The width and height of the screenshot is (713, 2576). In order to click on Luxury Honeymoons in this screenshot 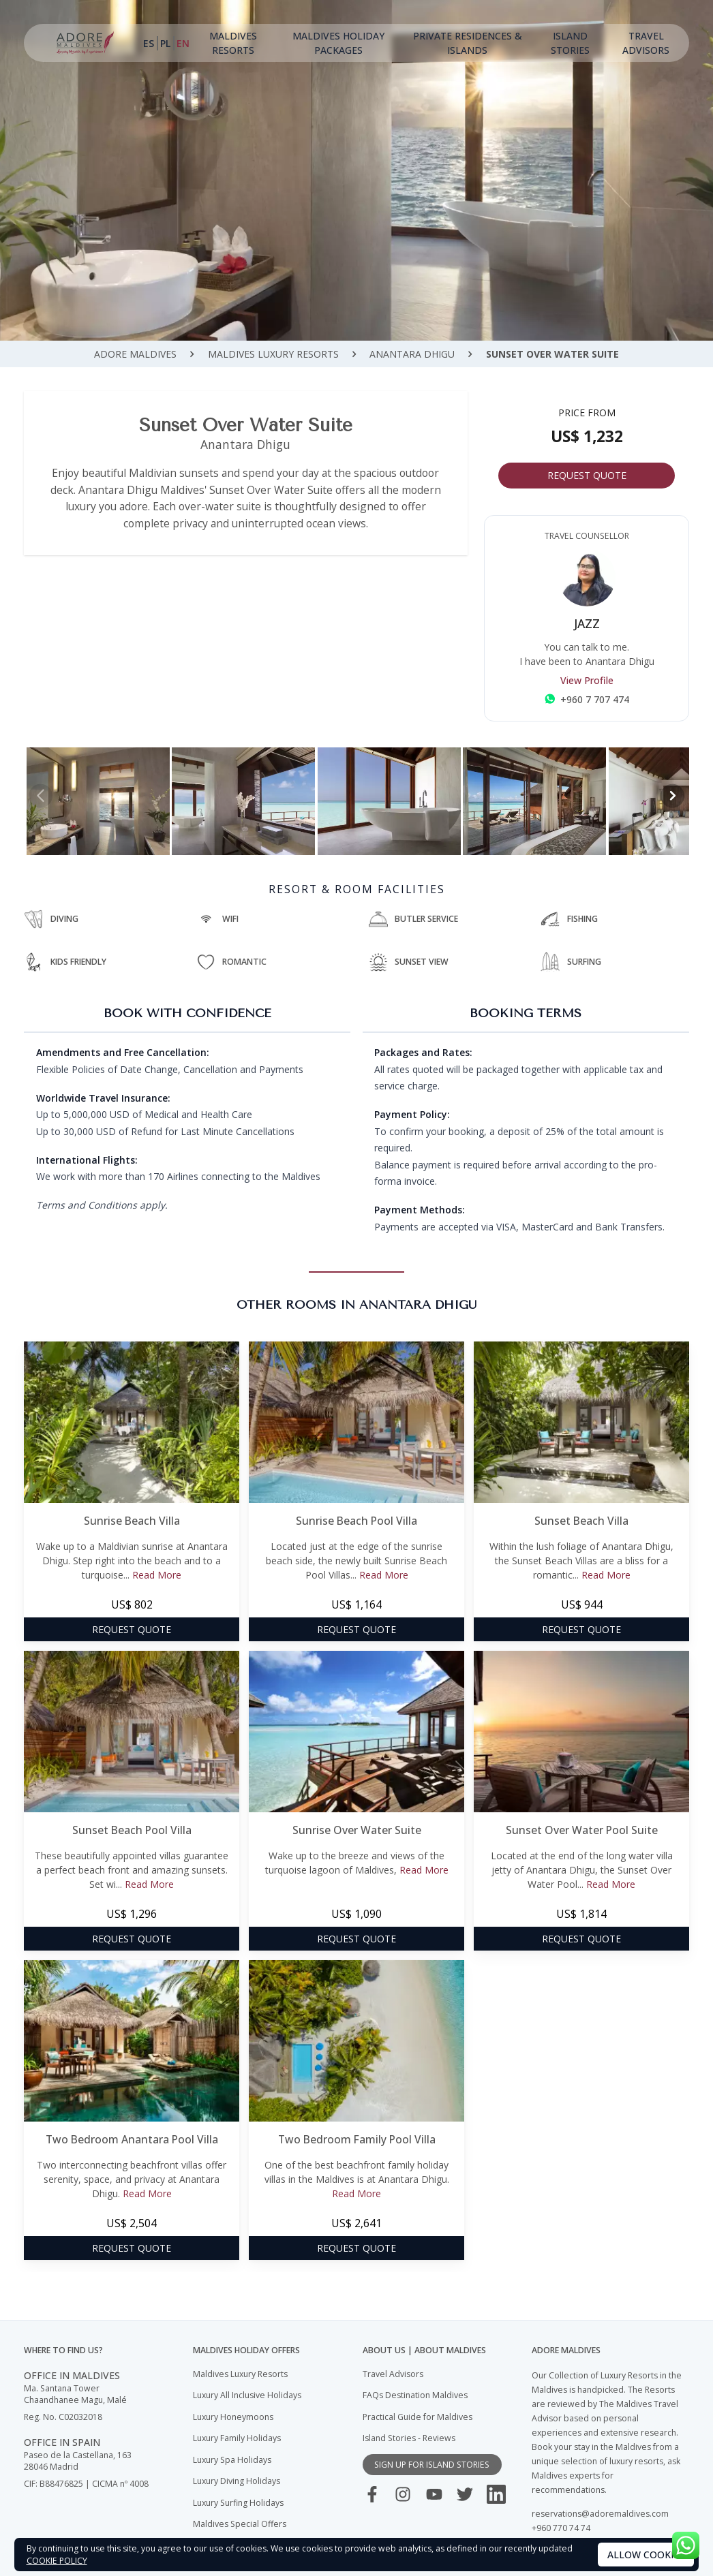, I will do `click(233, 2417)`.